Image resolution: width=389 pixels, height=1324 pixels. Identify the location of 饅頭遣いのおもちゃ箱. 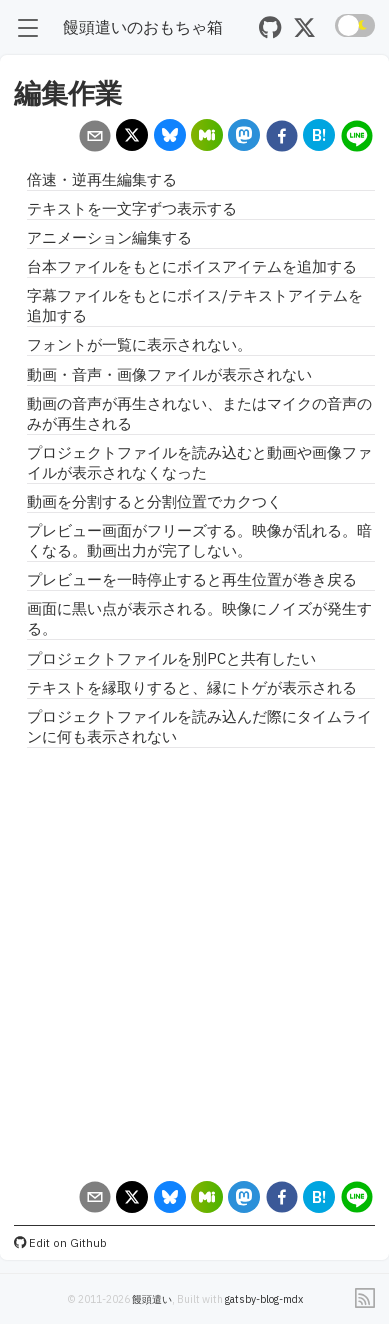
(143, 26).